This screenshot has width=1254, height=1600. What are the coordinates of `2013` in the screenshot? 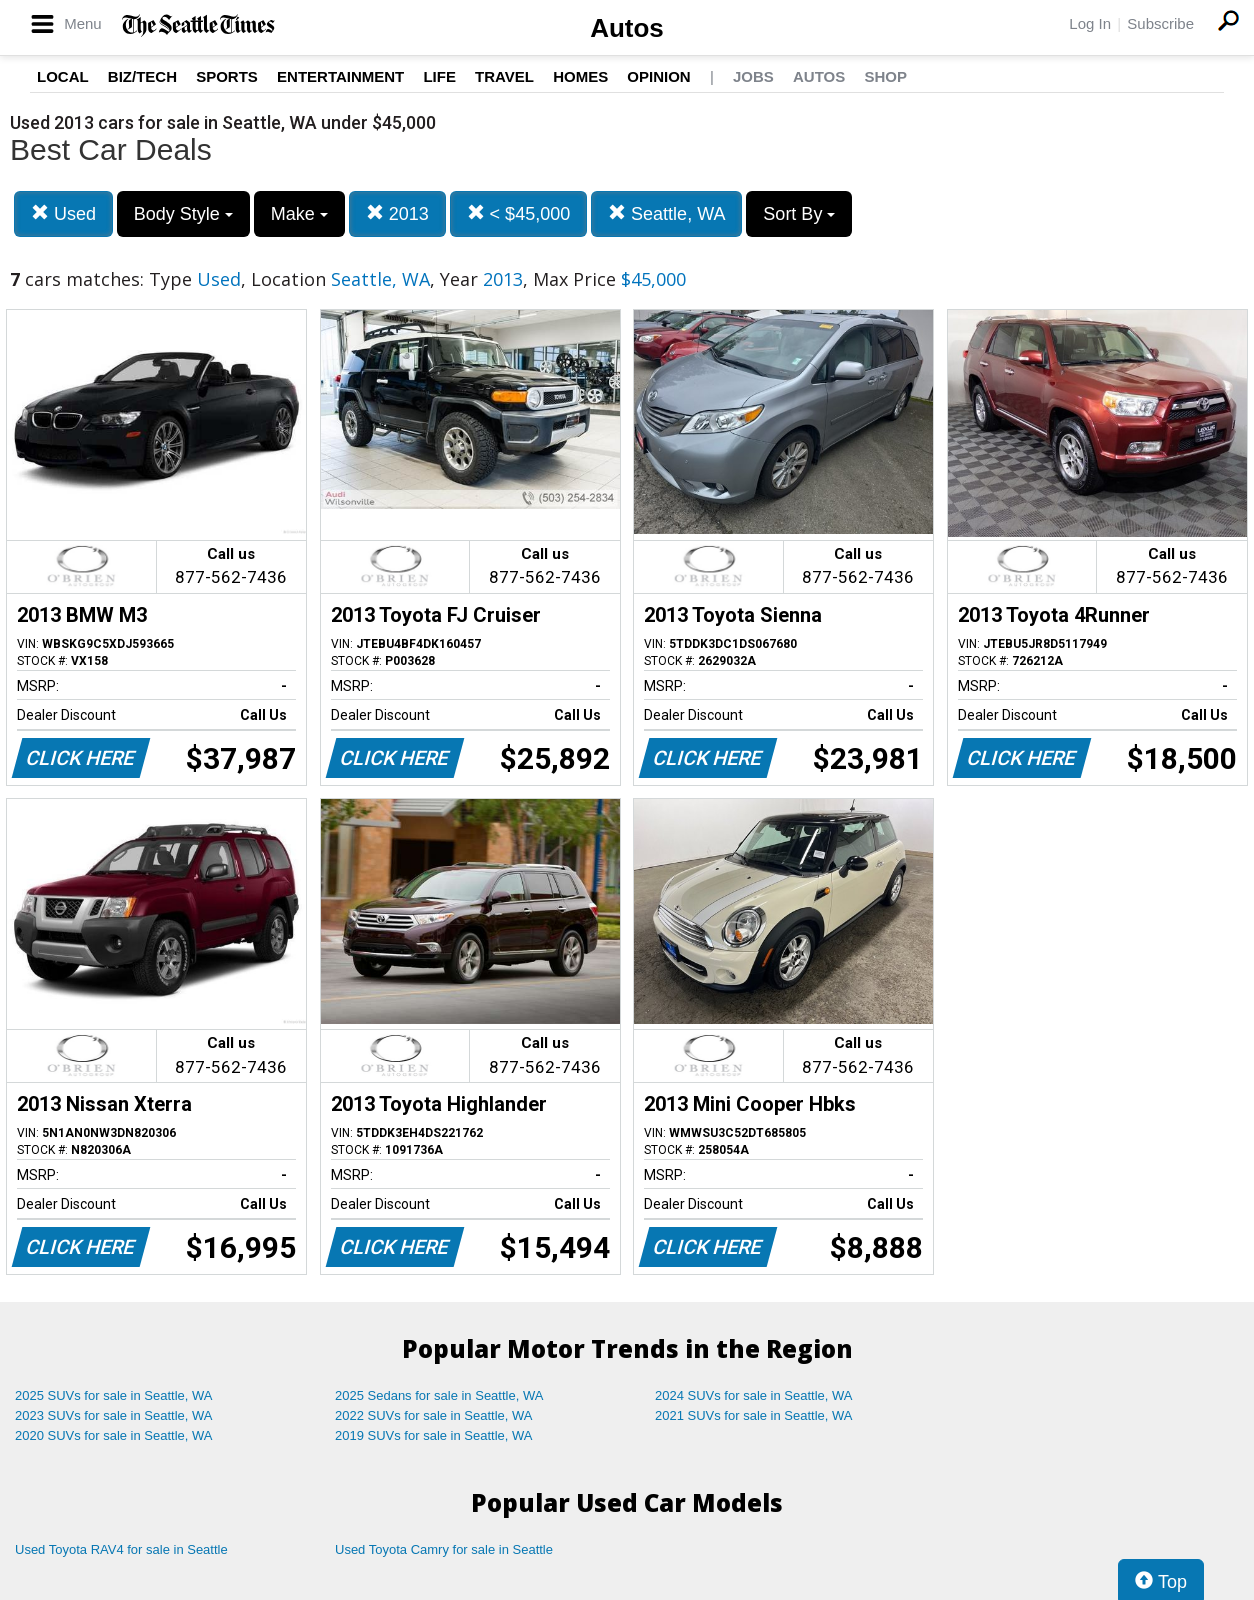 It's located at (397, 213).